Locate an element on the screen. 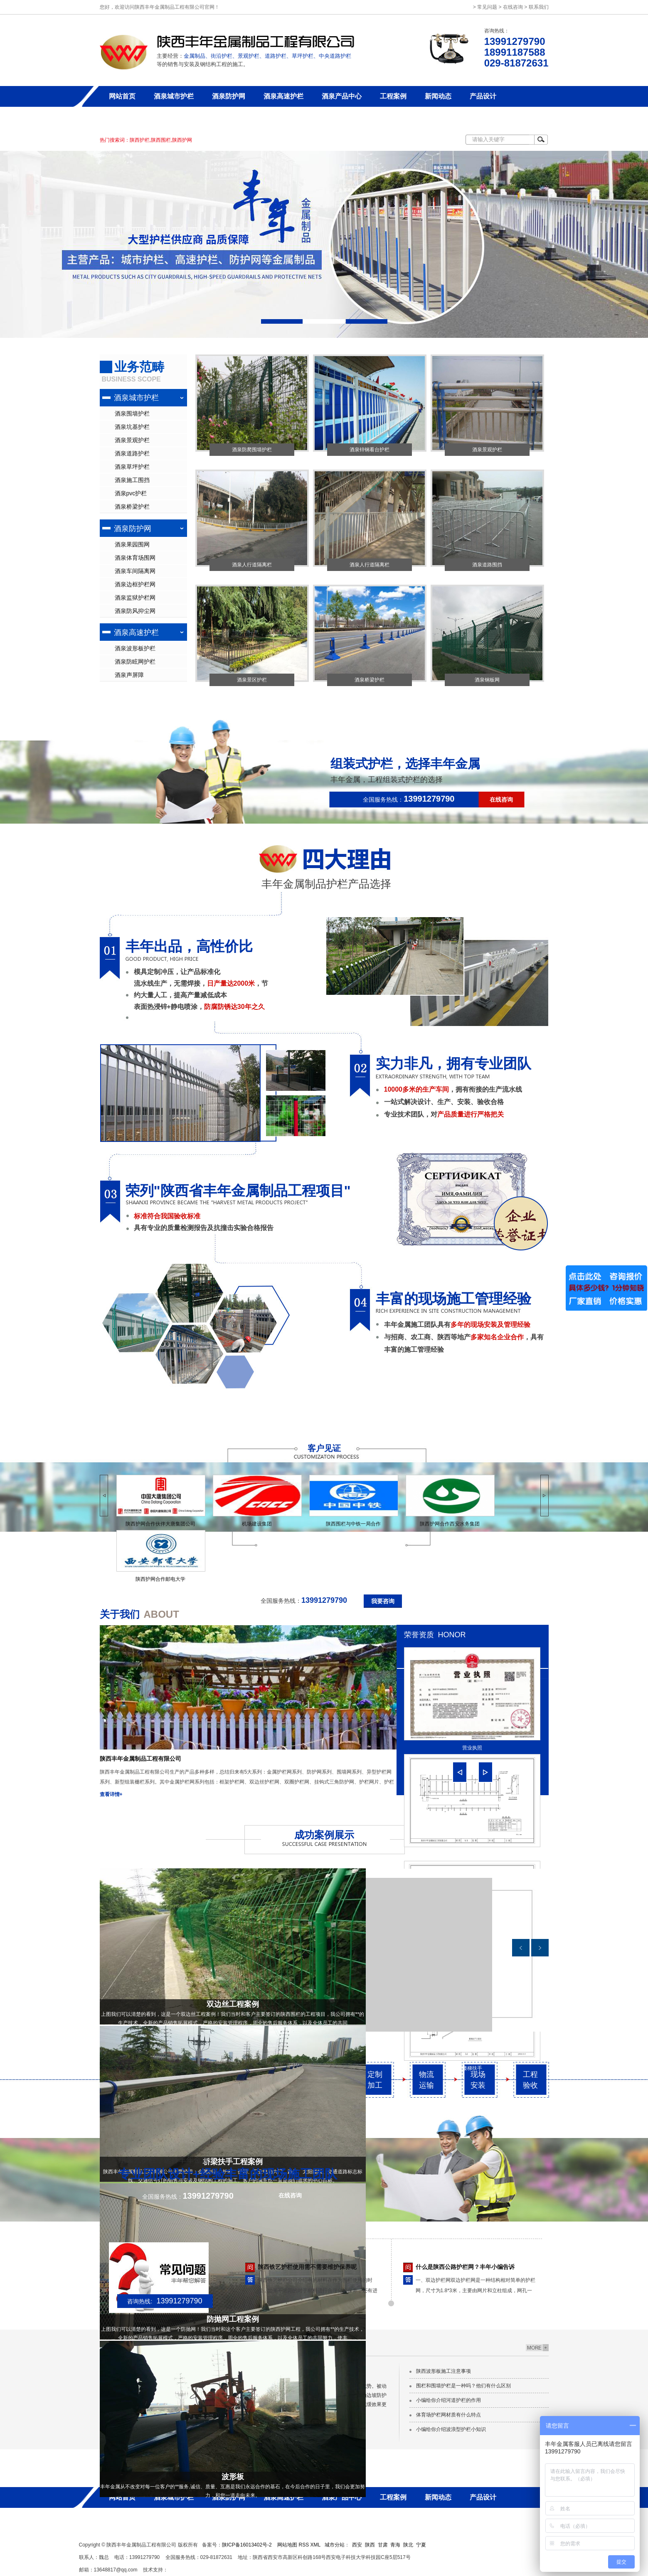 The height and width of the screenshot is (2576, 648). 酒泉波形板护栏 is located at coordinates (135, 648).